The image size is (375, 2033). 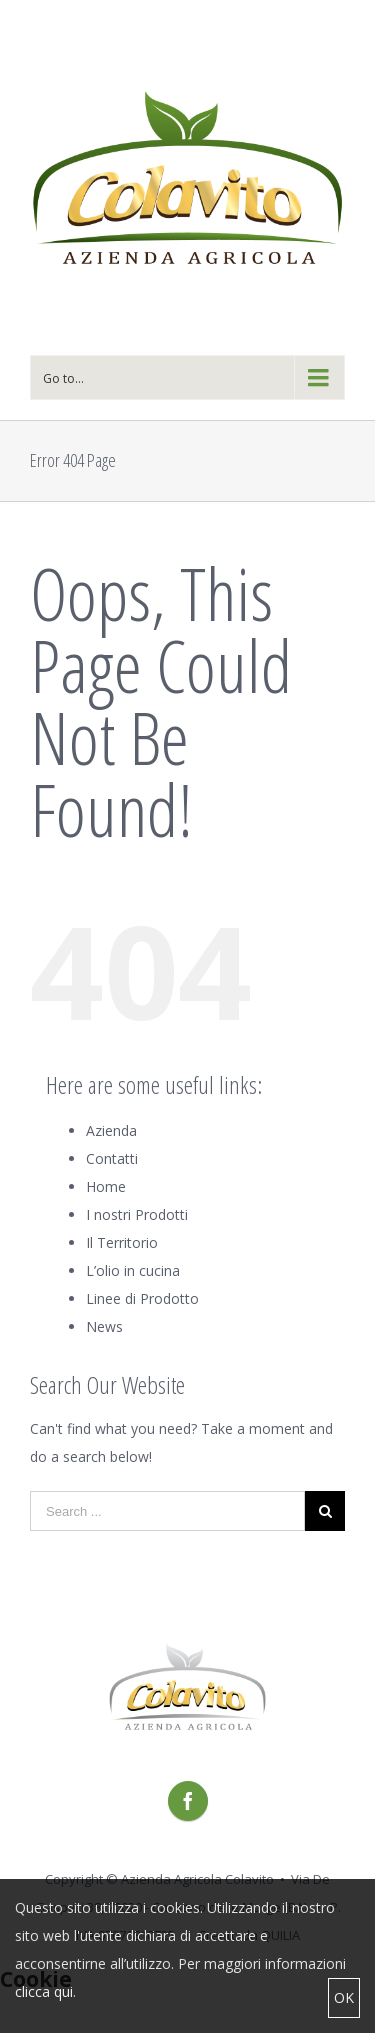 What do you see at coordinates (112, 1158) in the screenshot?
I see `Contatti` at bounding box center [112, 1158].